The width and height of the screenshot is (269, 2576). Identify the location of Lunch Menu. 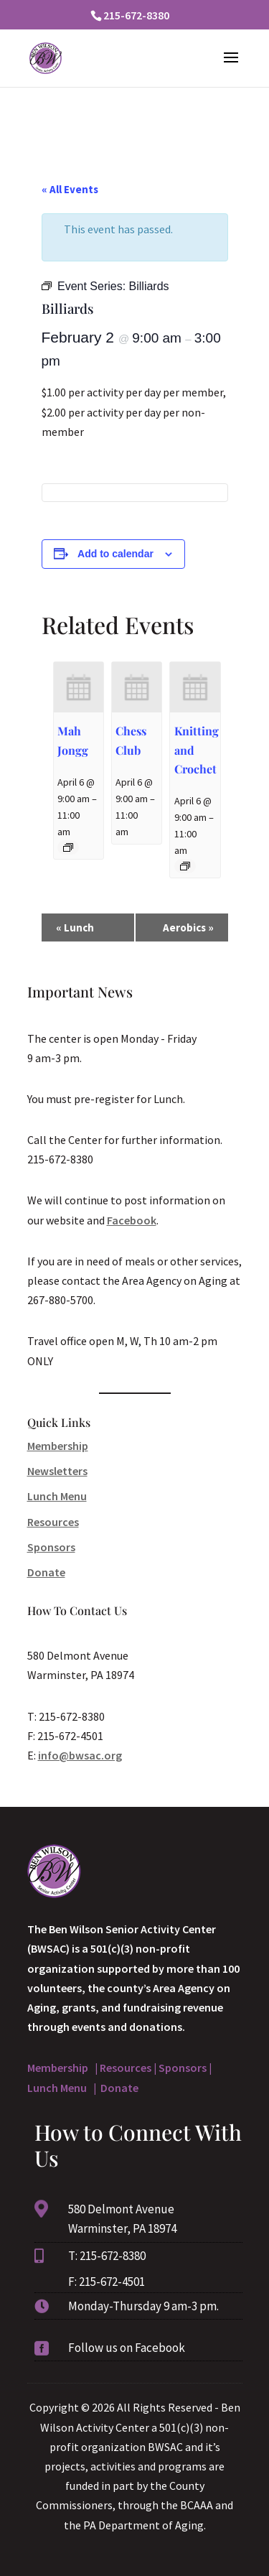
(57, 1496).